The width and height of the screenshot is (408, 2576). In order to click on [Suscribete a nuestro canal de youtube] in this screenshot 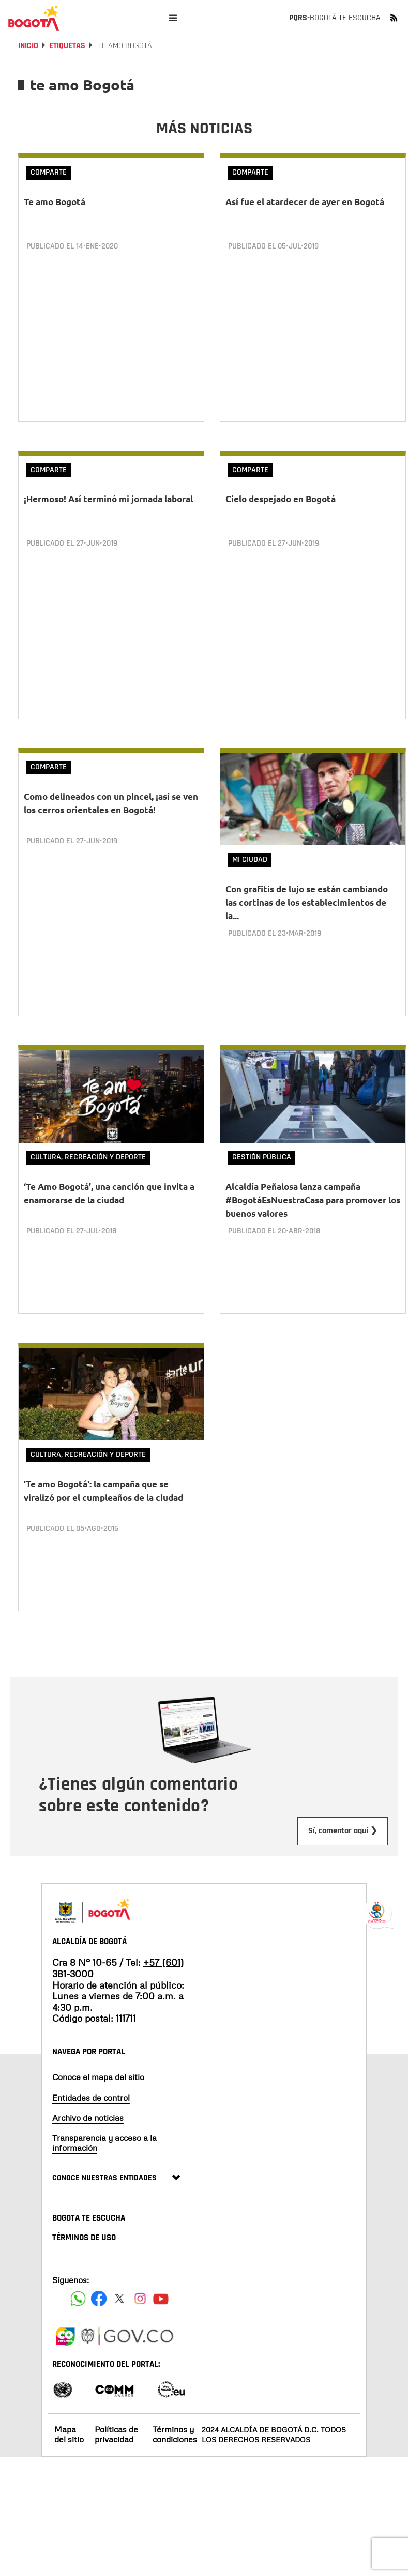, I will do `click(161, 2283)`.